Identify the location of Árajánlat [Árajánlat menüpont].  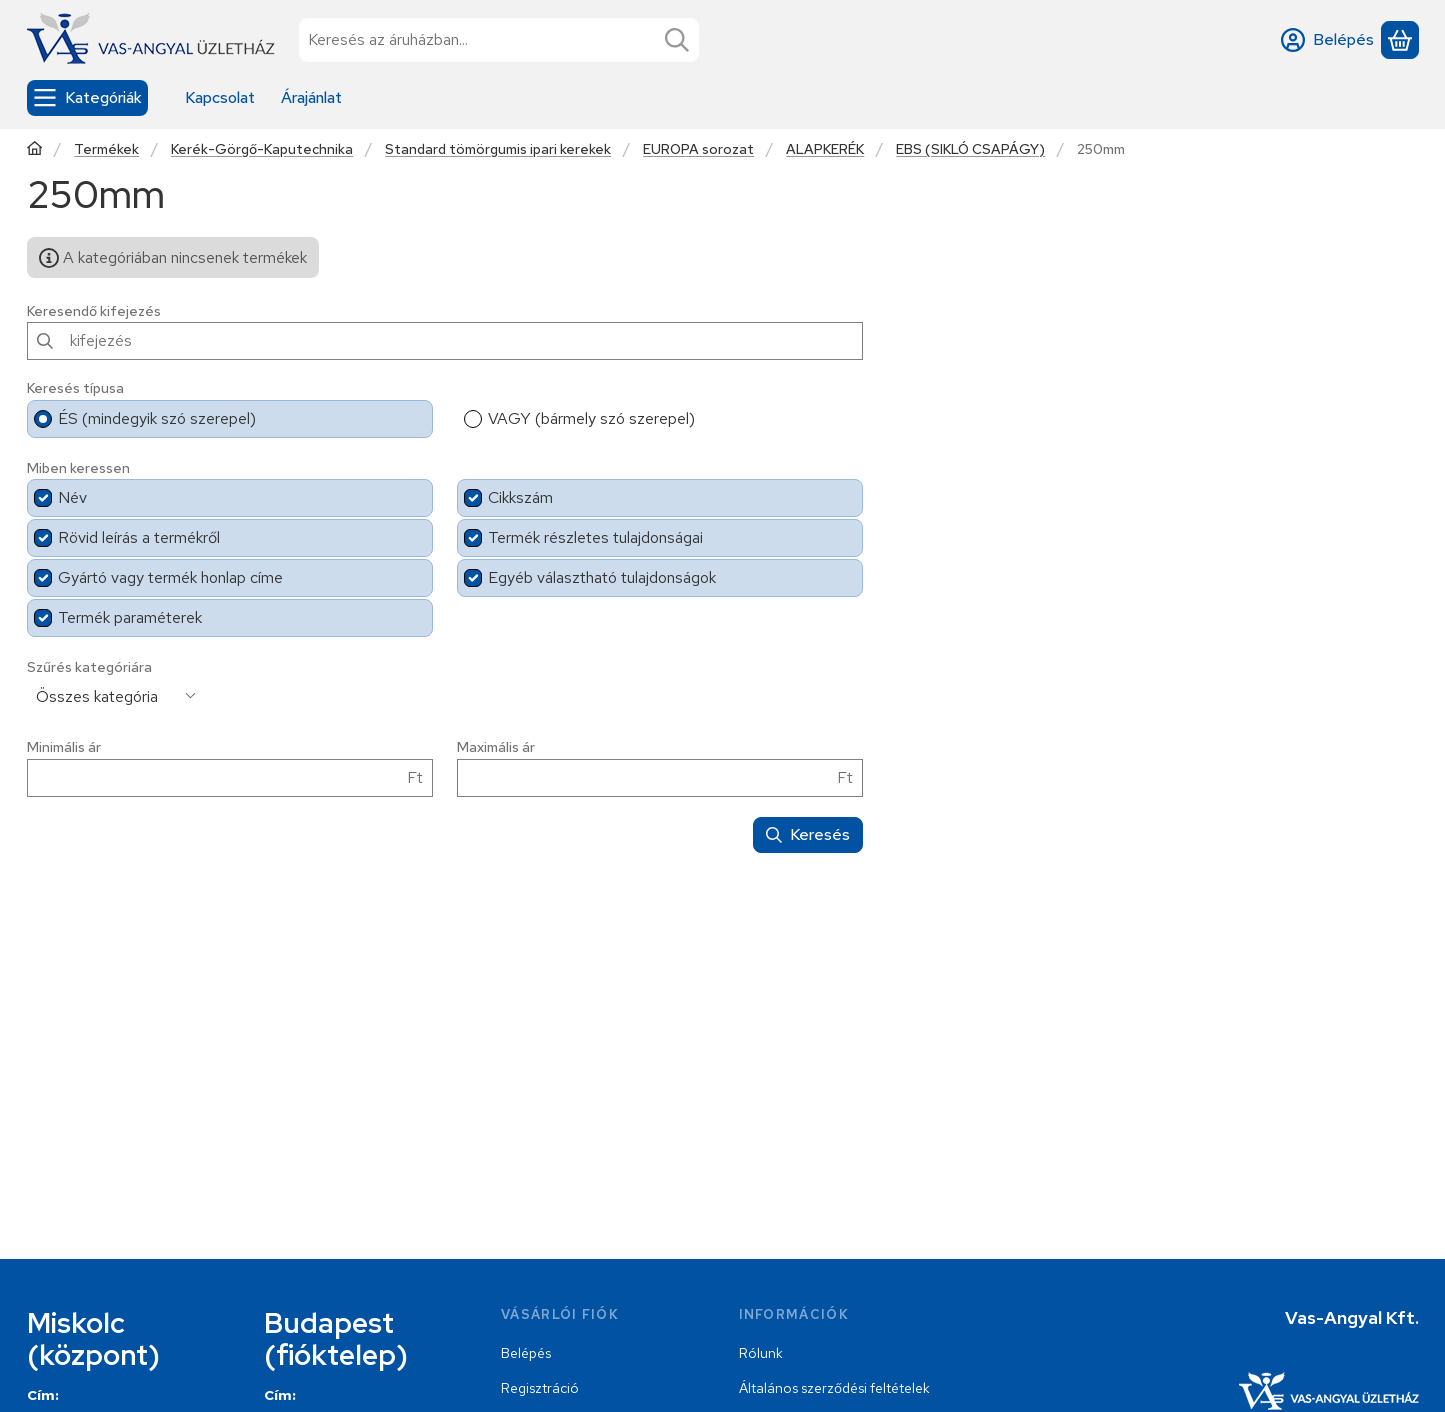
(311, 97).